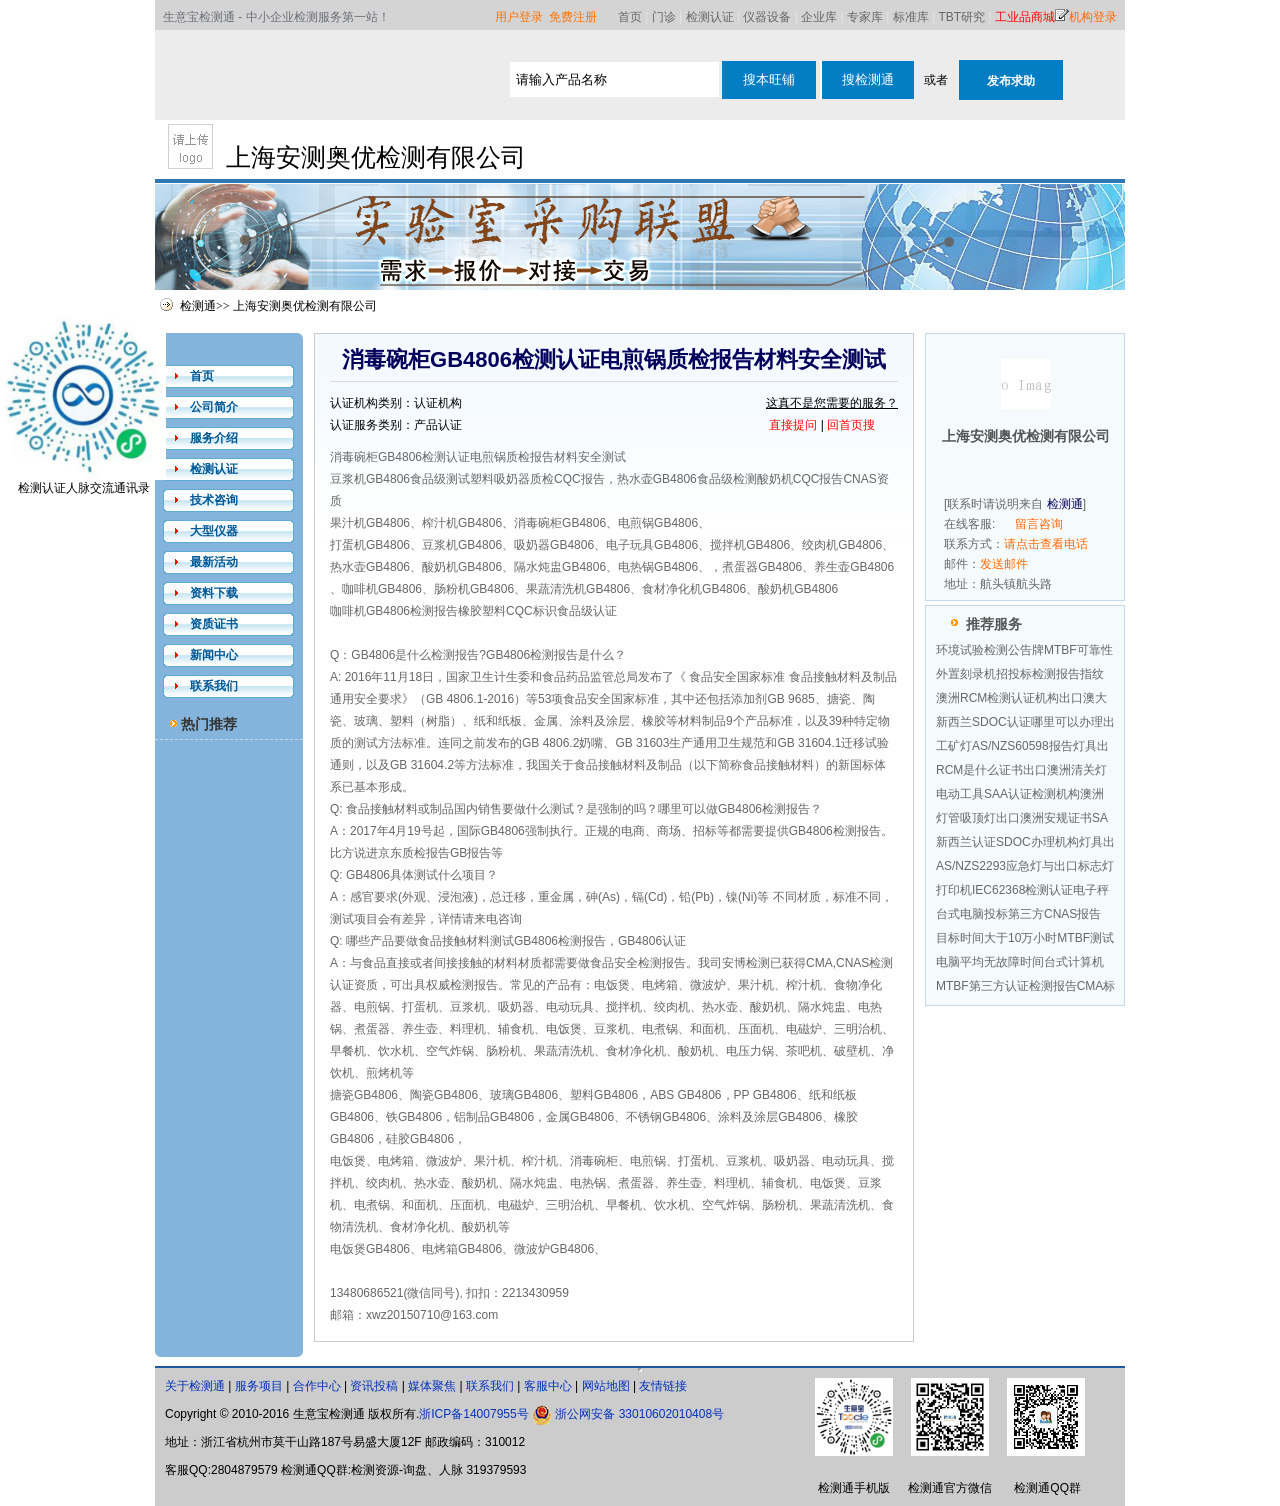 Image resolution: width=1280 pixels, height=1506 pixels. I want to click on 关于检测通, so click(195, 1386).